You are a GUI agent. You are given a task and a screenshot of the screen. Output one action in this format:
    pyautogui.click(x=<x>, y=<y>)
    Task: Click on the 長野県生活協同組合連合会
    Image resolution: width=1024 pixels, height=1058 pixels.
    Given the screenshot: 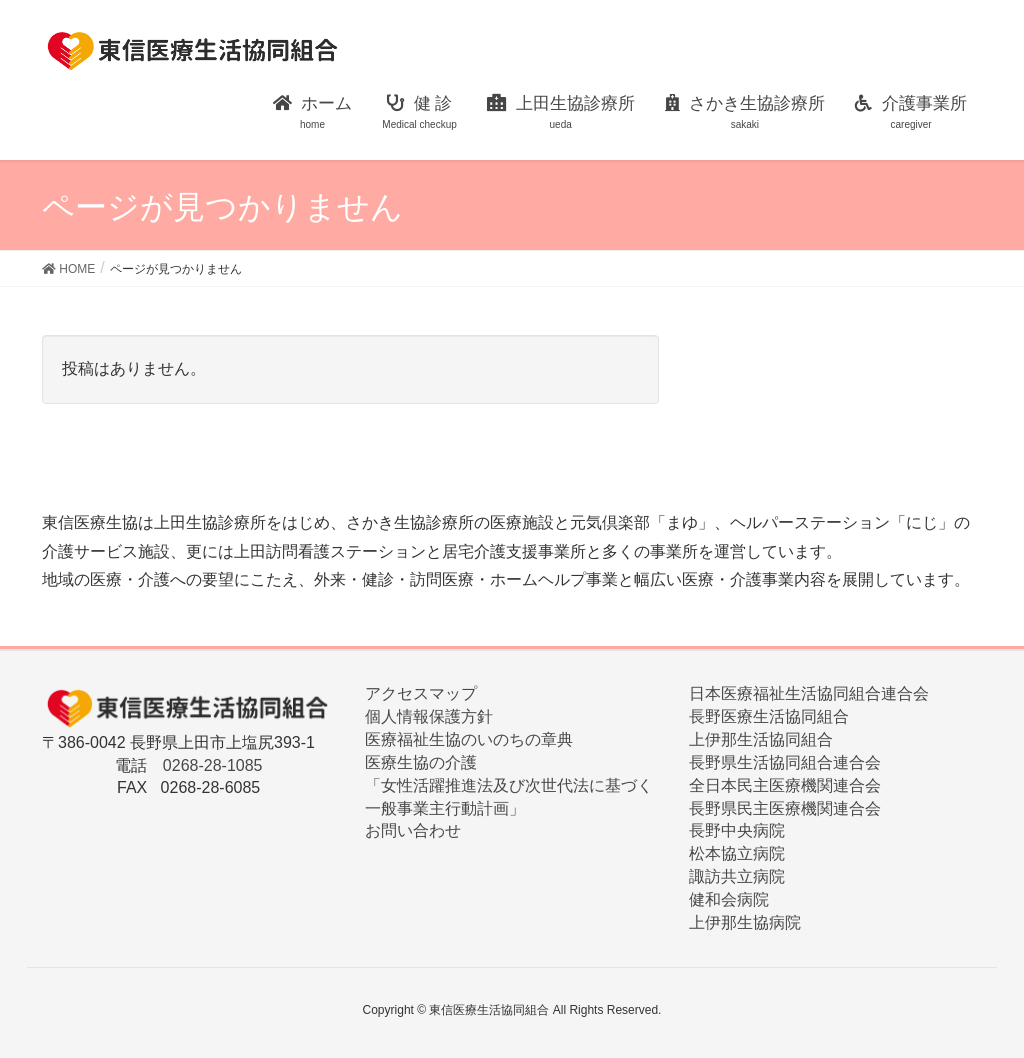 What is the action you would take?
    pyautogui.click(x=785, y=762)
    